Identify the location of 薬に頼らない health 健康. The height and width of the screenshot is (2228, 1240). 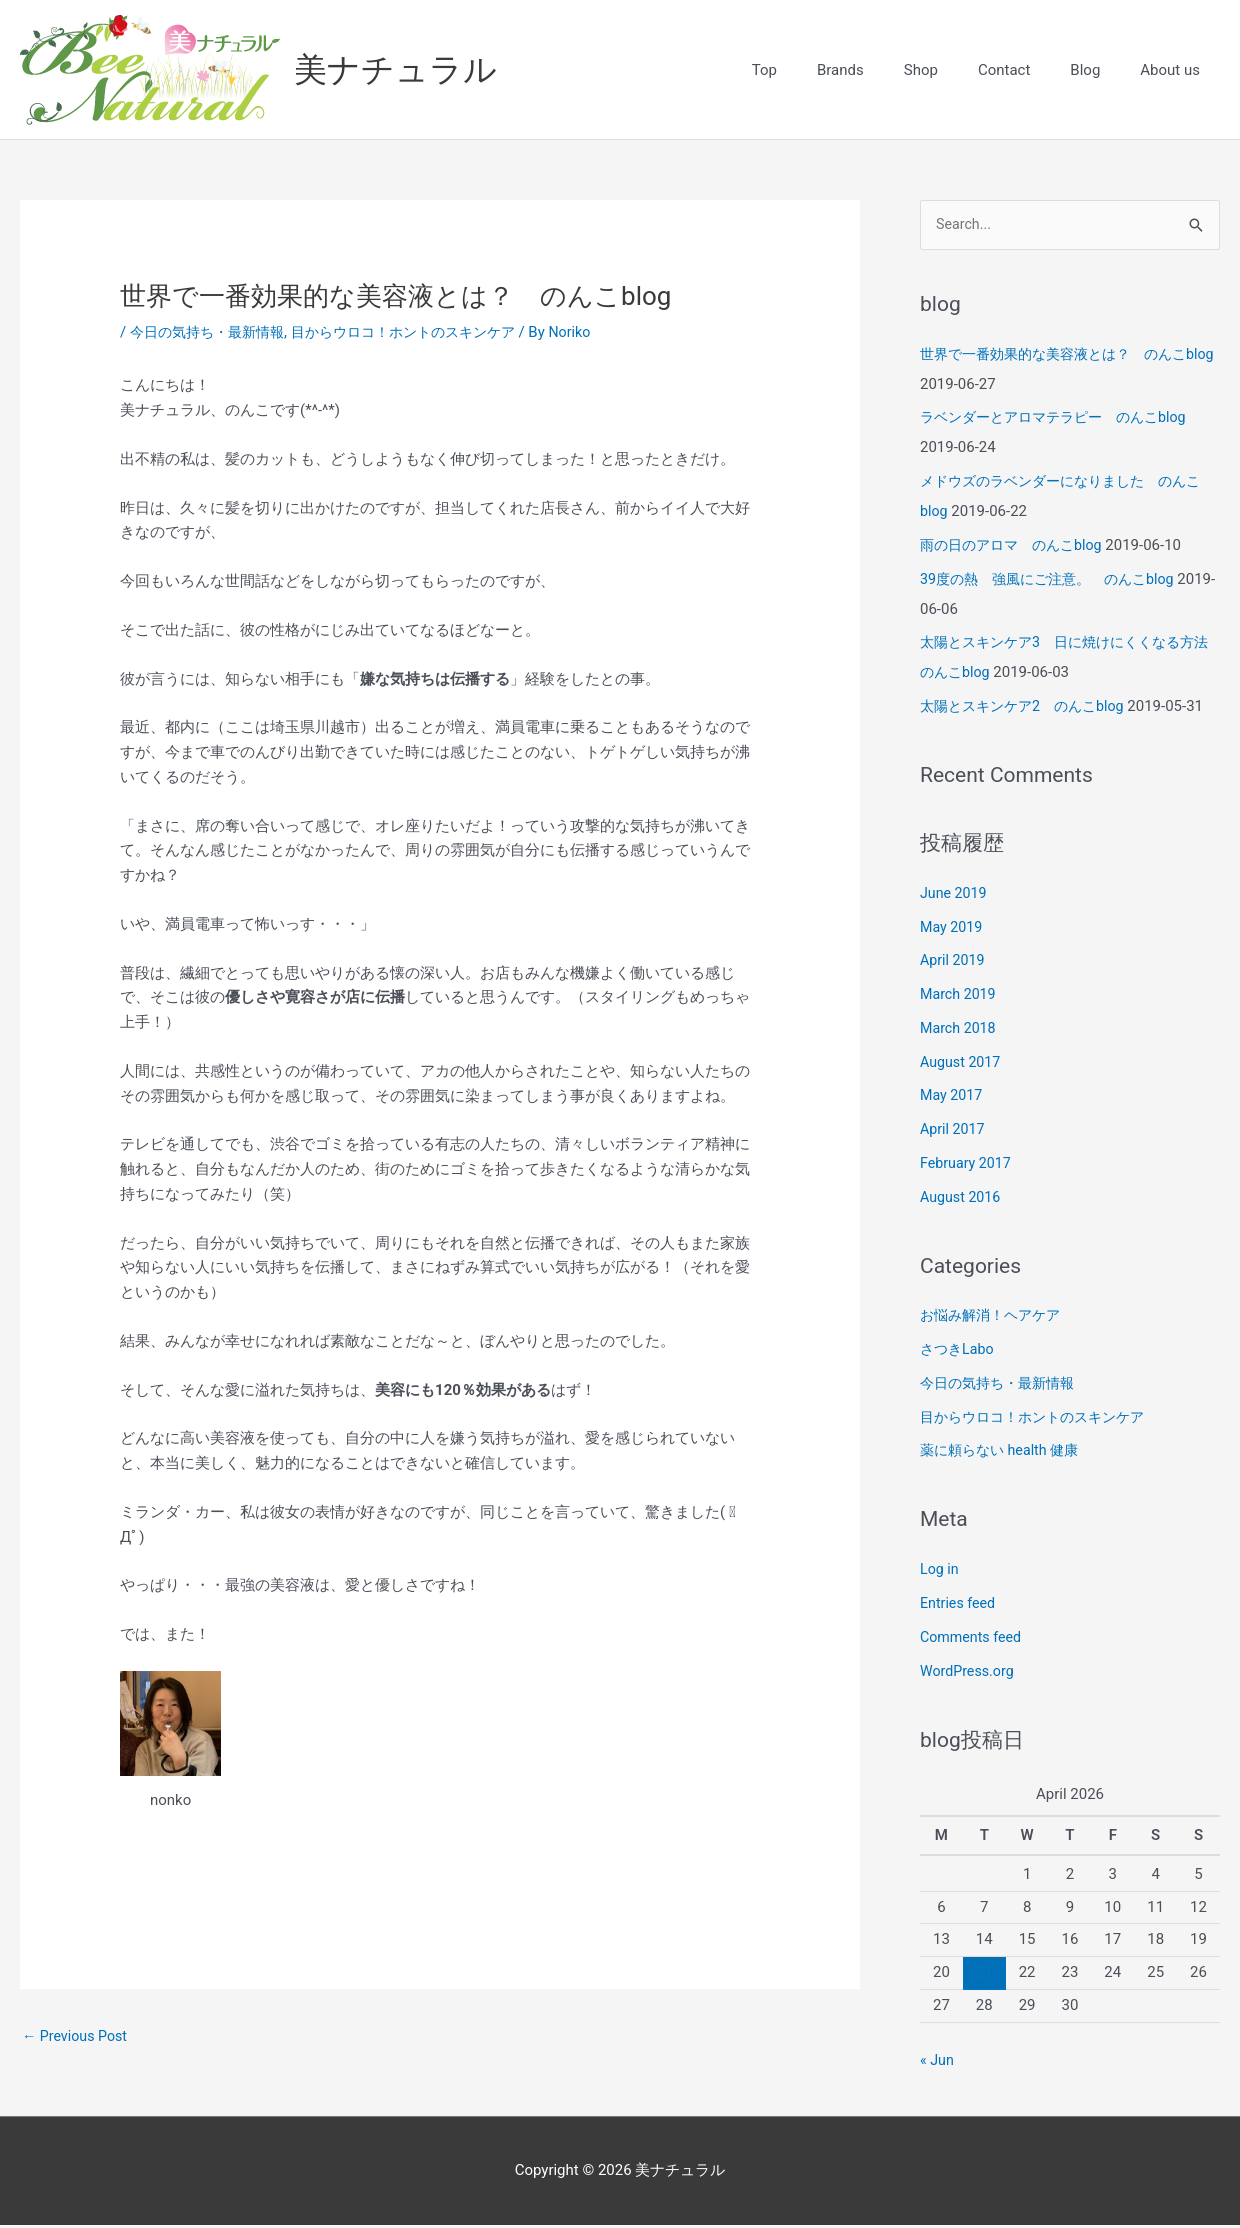
(1004, 1453).